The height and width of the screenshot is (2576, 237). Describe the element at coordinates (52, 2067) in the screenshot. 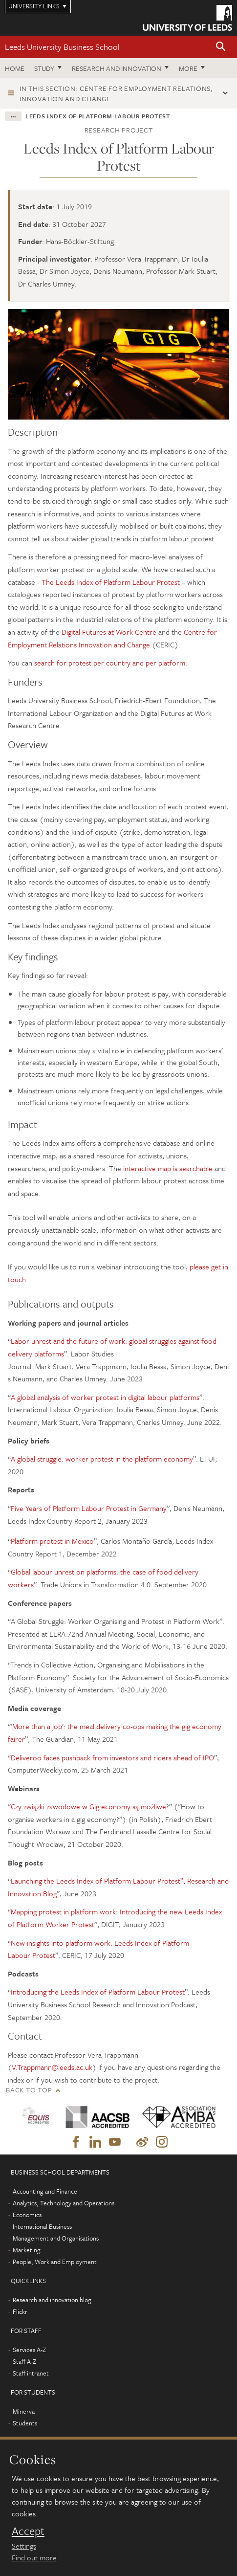

I see `V.Trappmann@leeds.ac.uk` at that location.